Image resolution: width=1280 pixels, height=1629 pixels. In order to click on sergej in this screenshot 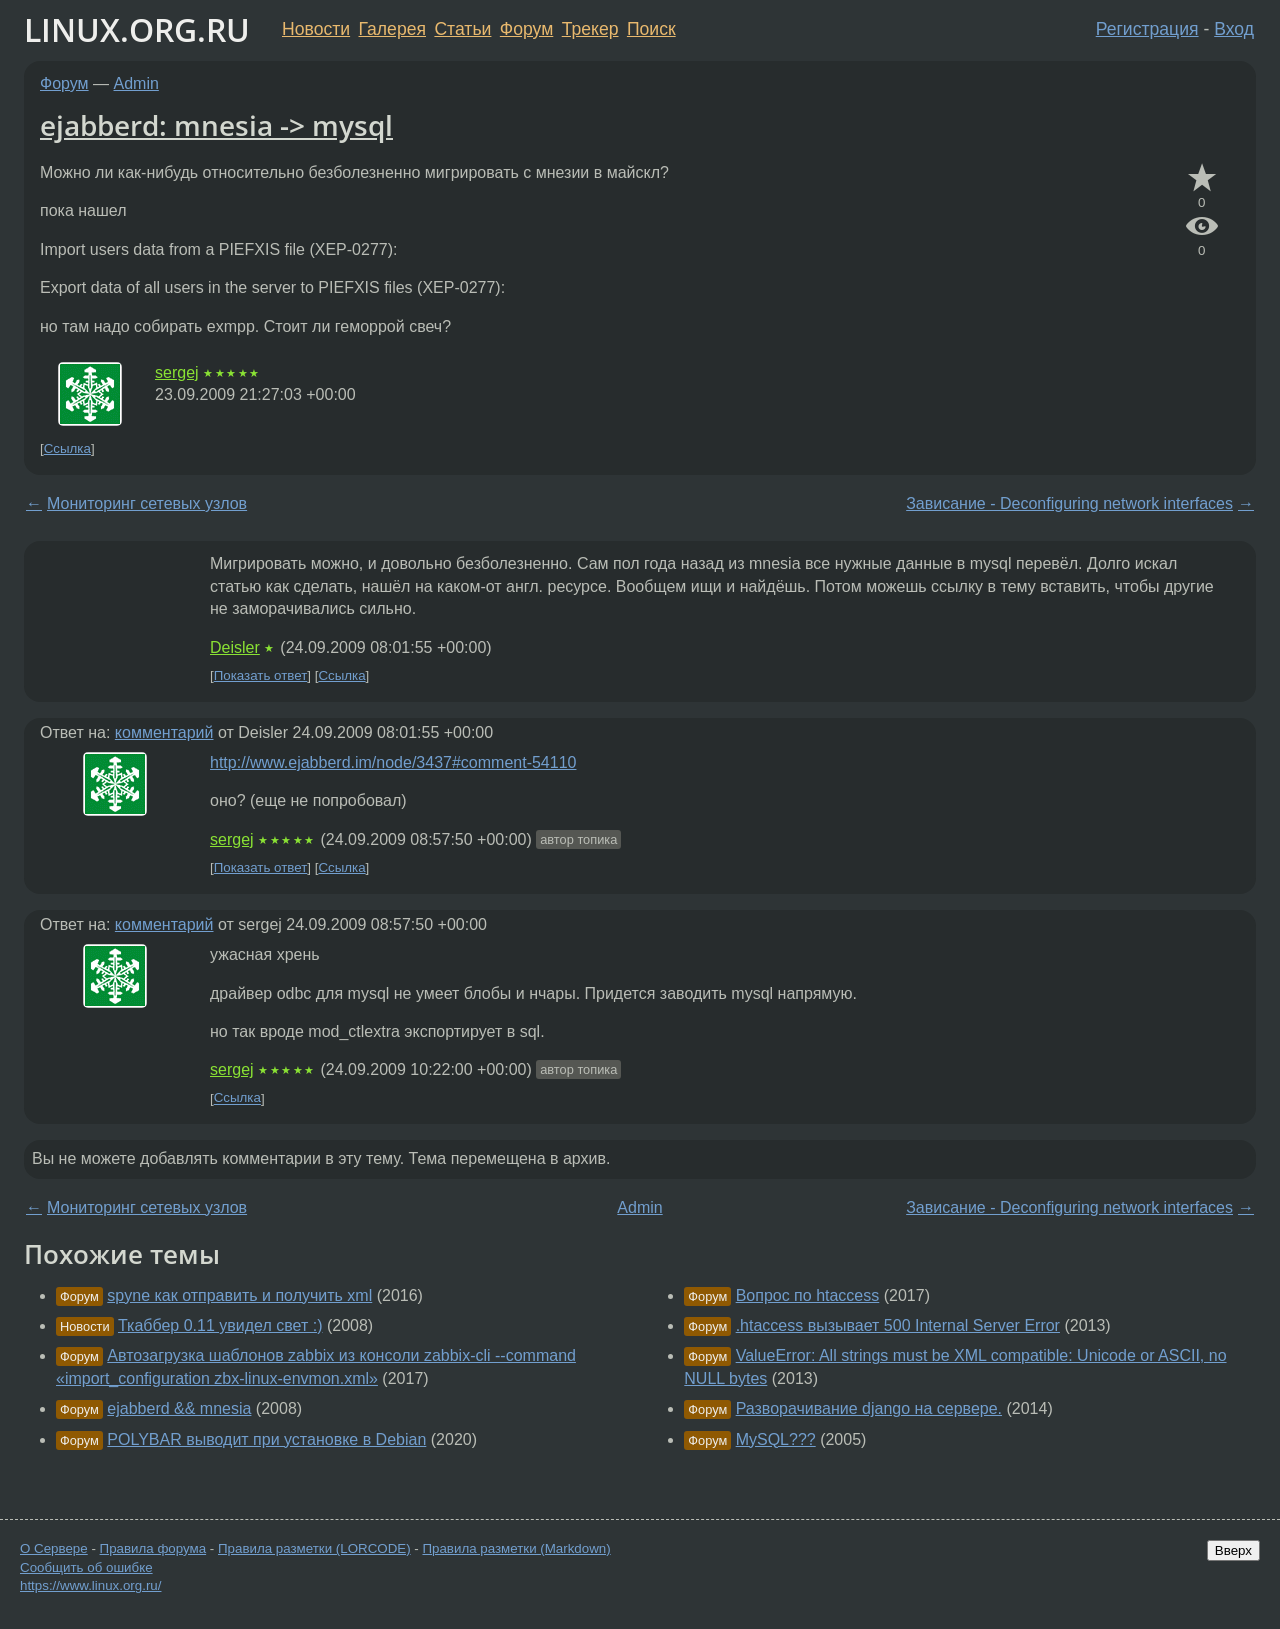, I will do `click(177, 372)`.